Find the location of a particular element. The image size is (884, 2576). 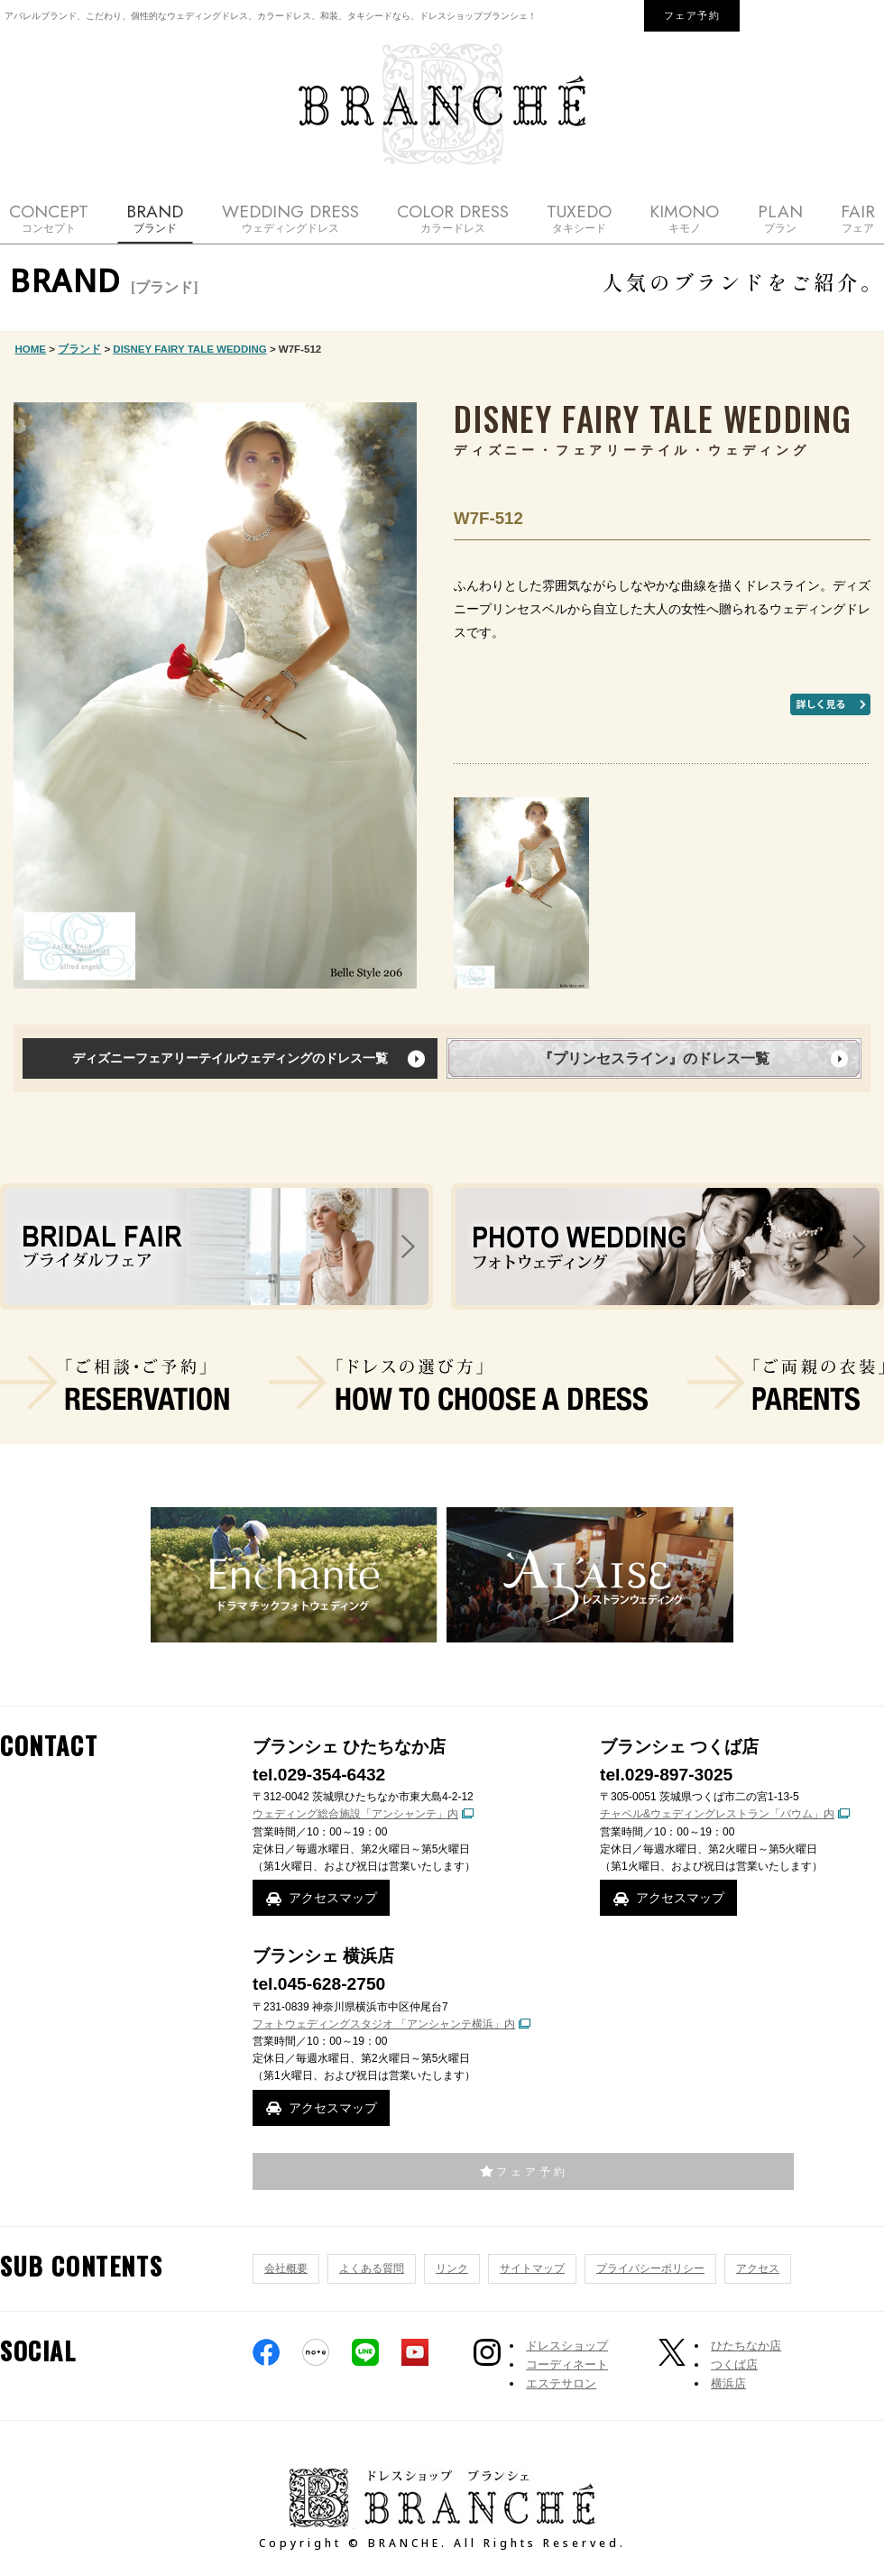

TUXEDO is located at coordinates (579, 218).